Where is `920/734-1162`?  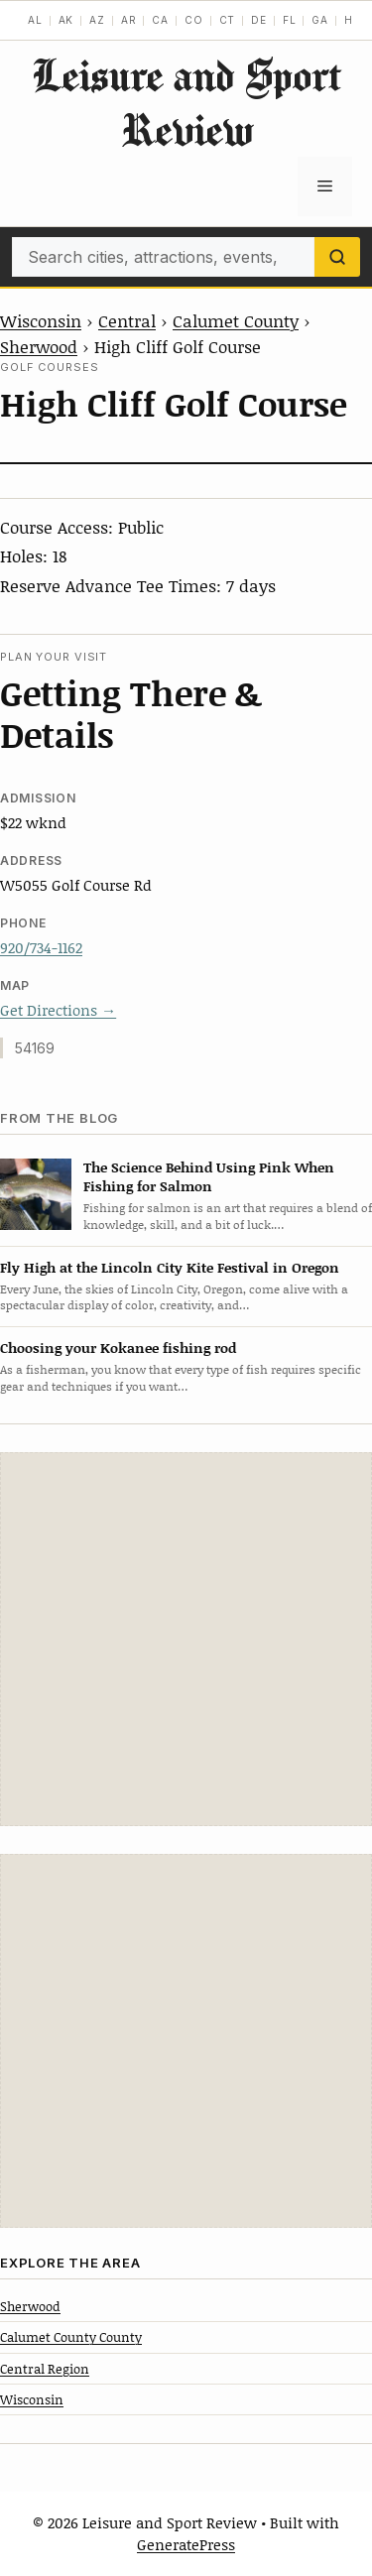 920/734-1162 is located at coordinates (41, 947).